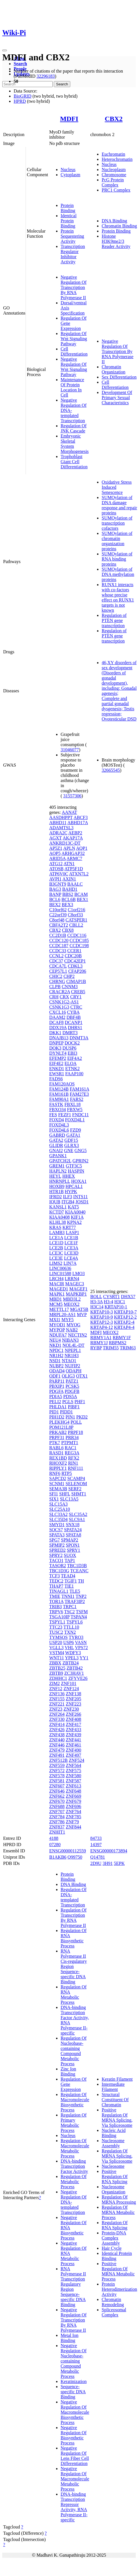 This screenshot has height=2576, width=138. I want to click on FAM27E3, so click(79, 1094).